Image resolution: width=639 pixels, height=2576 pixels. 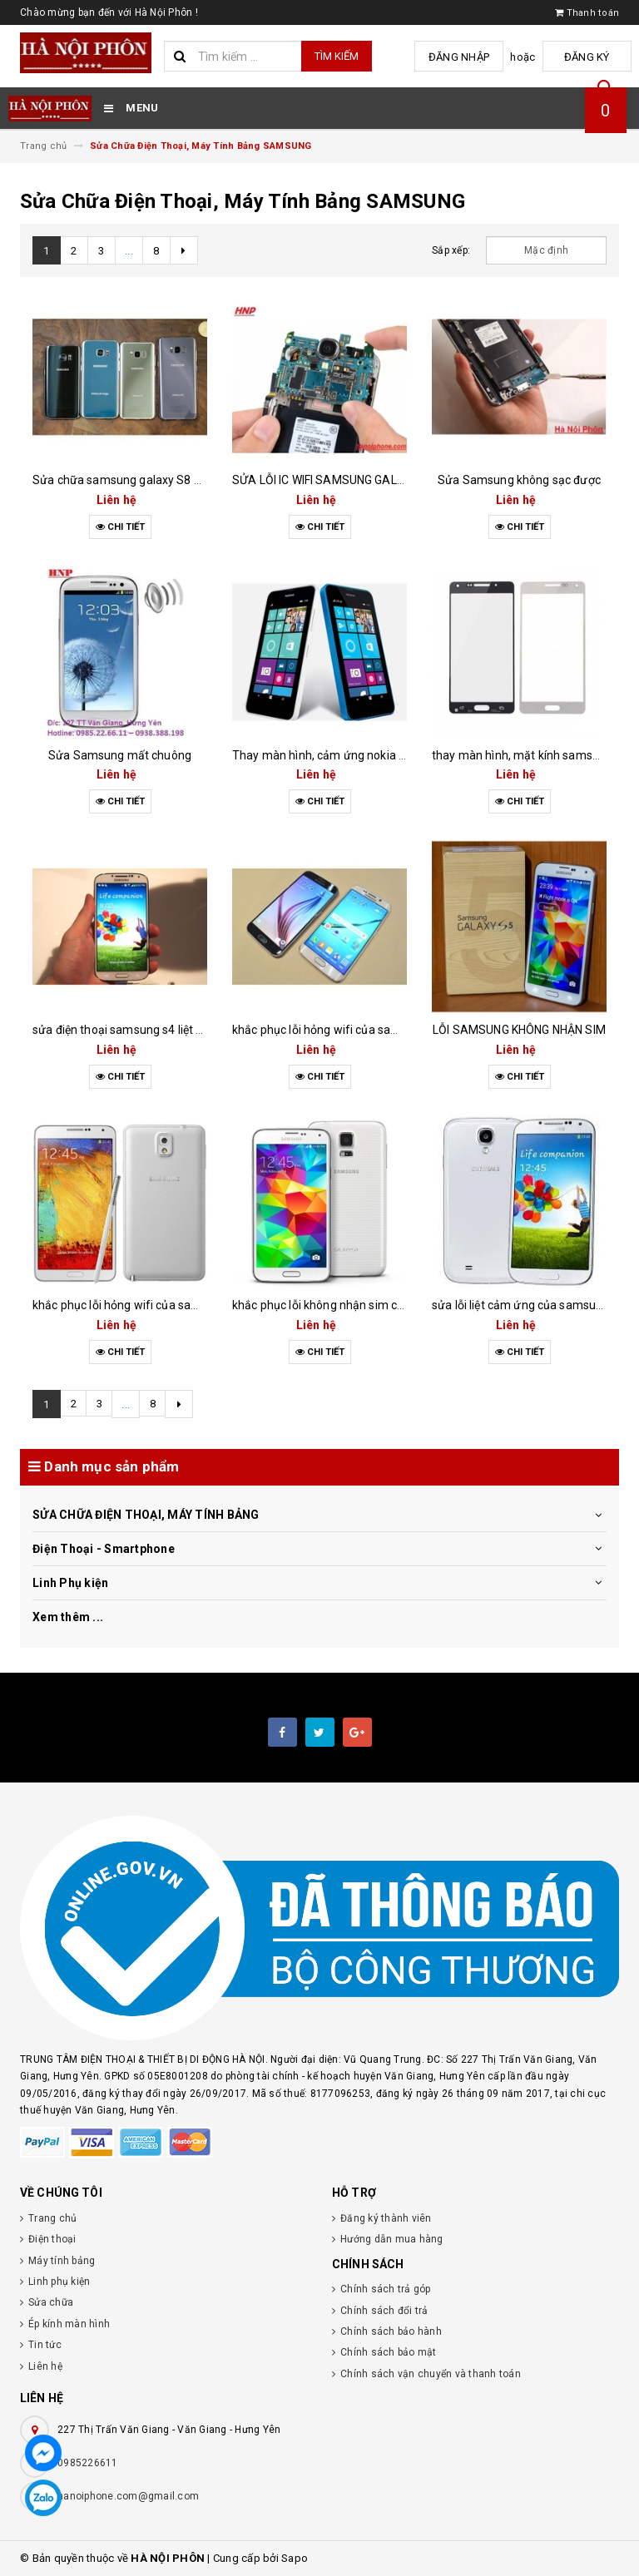 What do you see at coordinates (347, 1305) in the screenshot?
I see `khắc phục lỗi không nhận sim của samsung` at bounding box center [347, 1305].